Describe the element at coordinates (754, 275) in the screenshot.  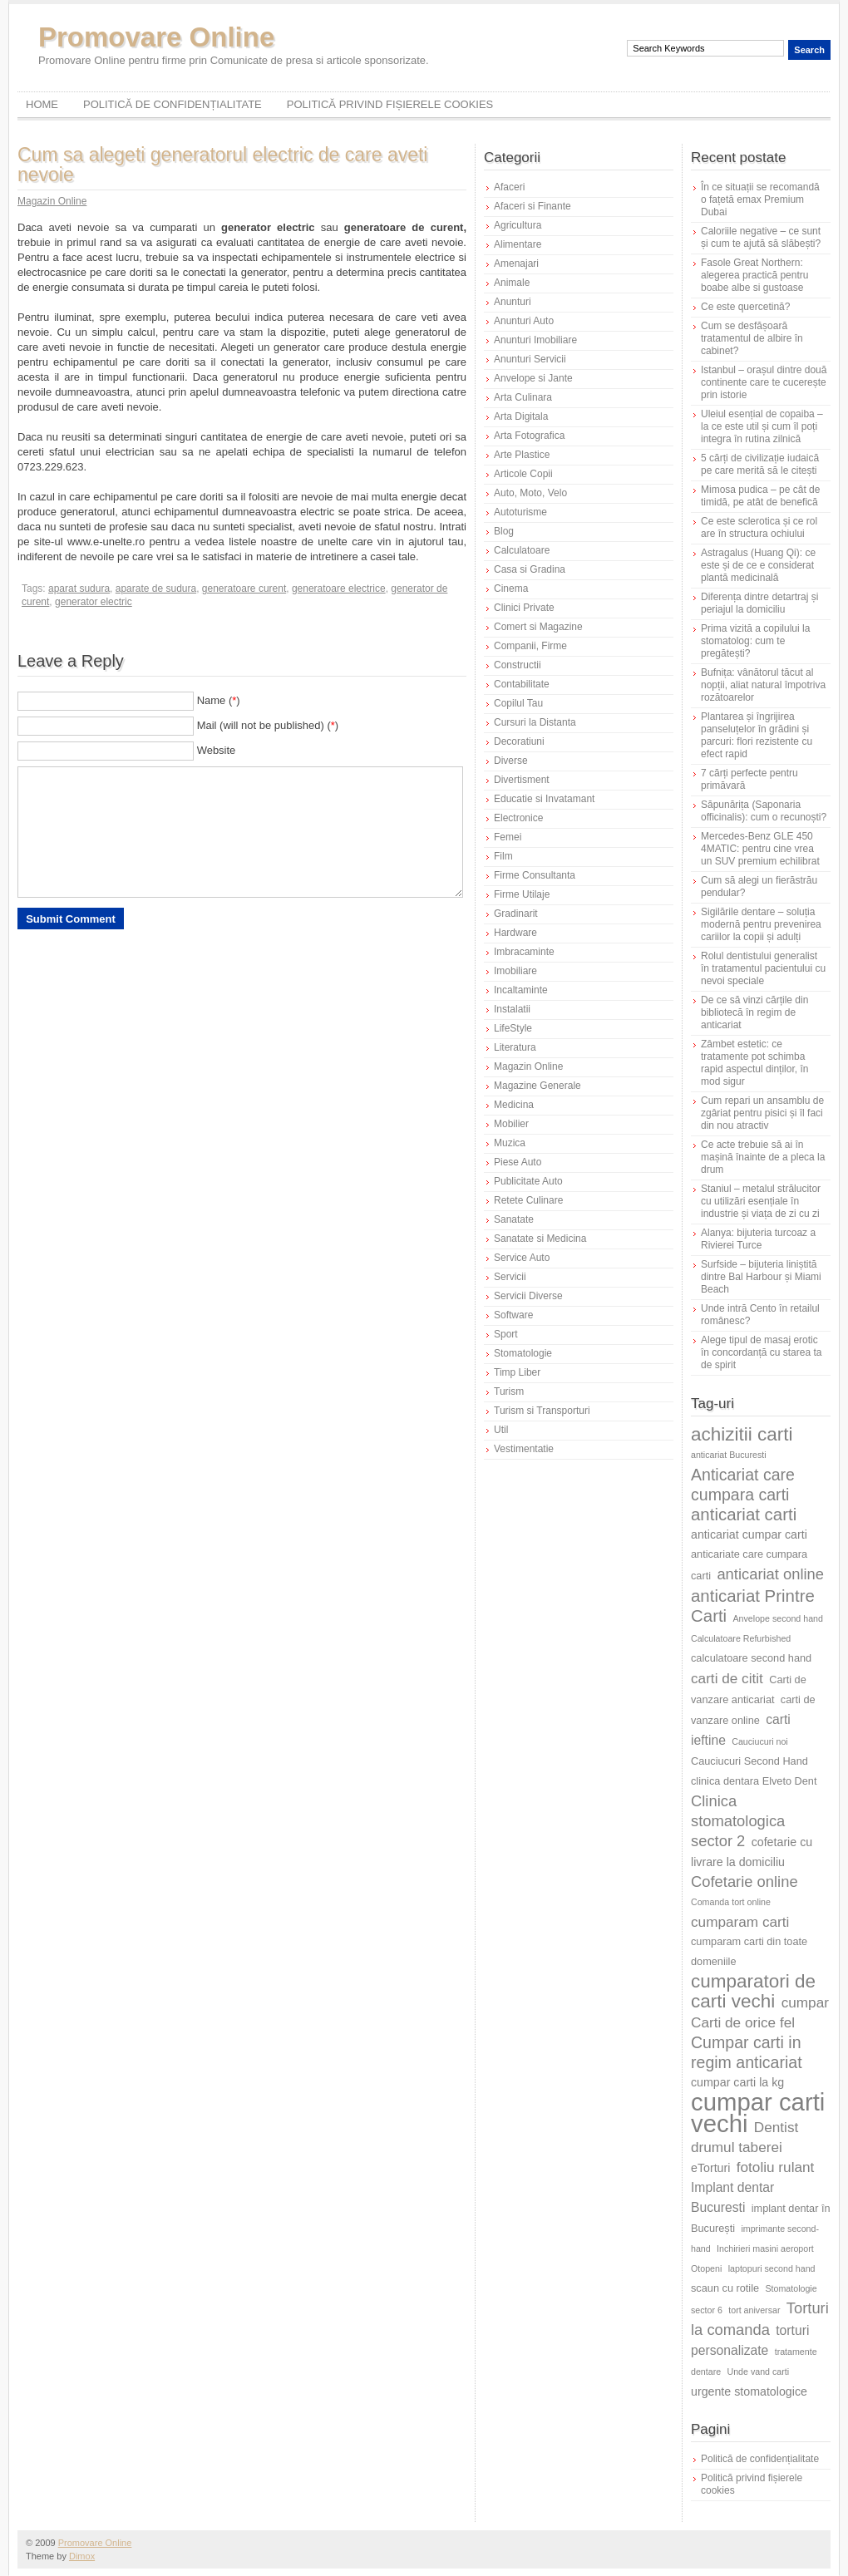
I see `Fasole Great Northern: alegerea practică pentru boabe albe si gustoase` at that location.